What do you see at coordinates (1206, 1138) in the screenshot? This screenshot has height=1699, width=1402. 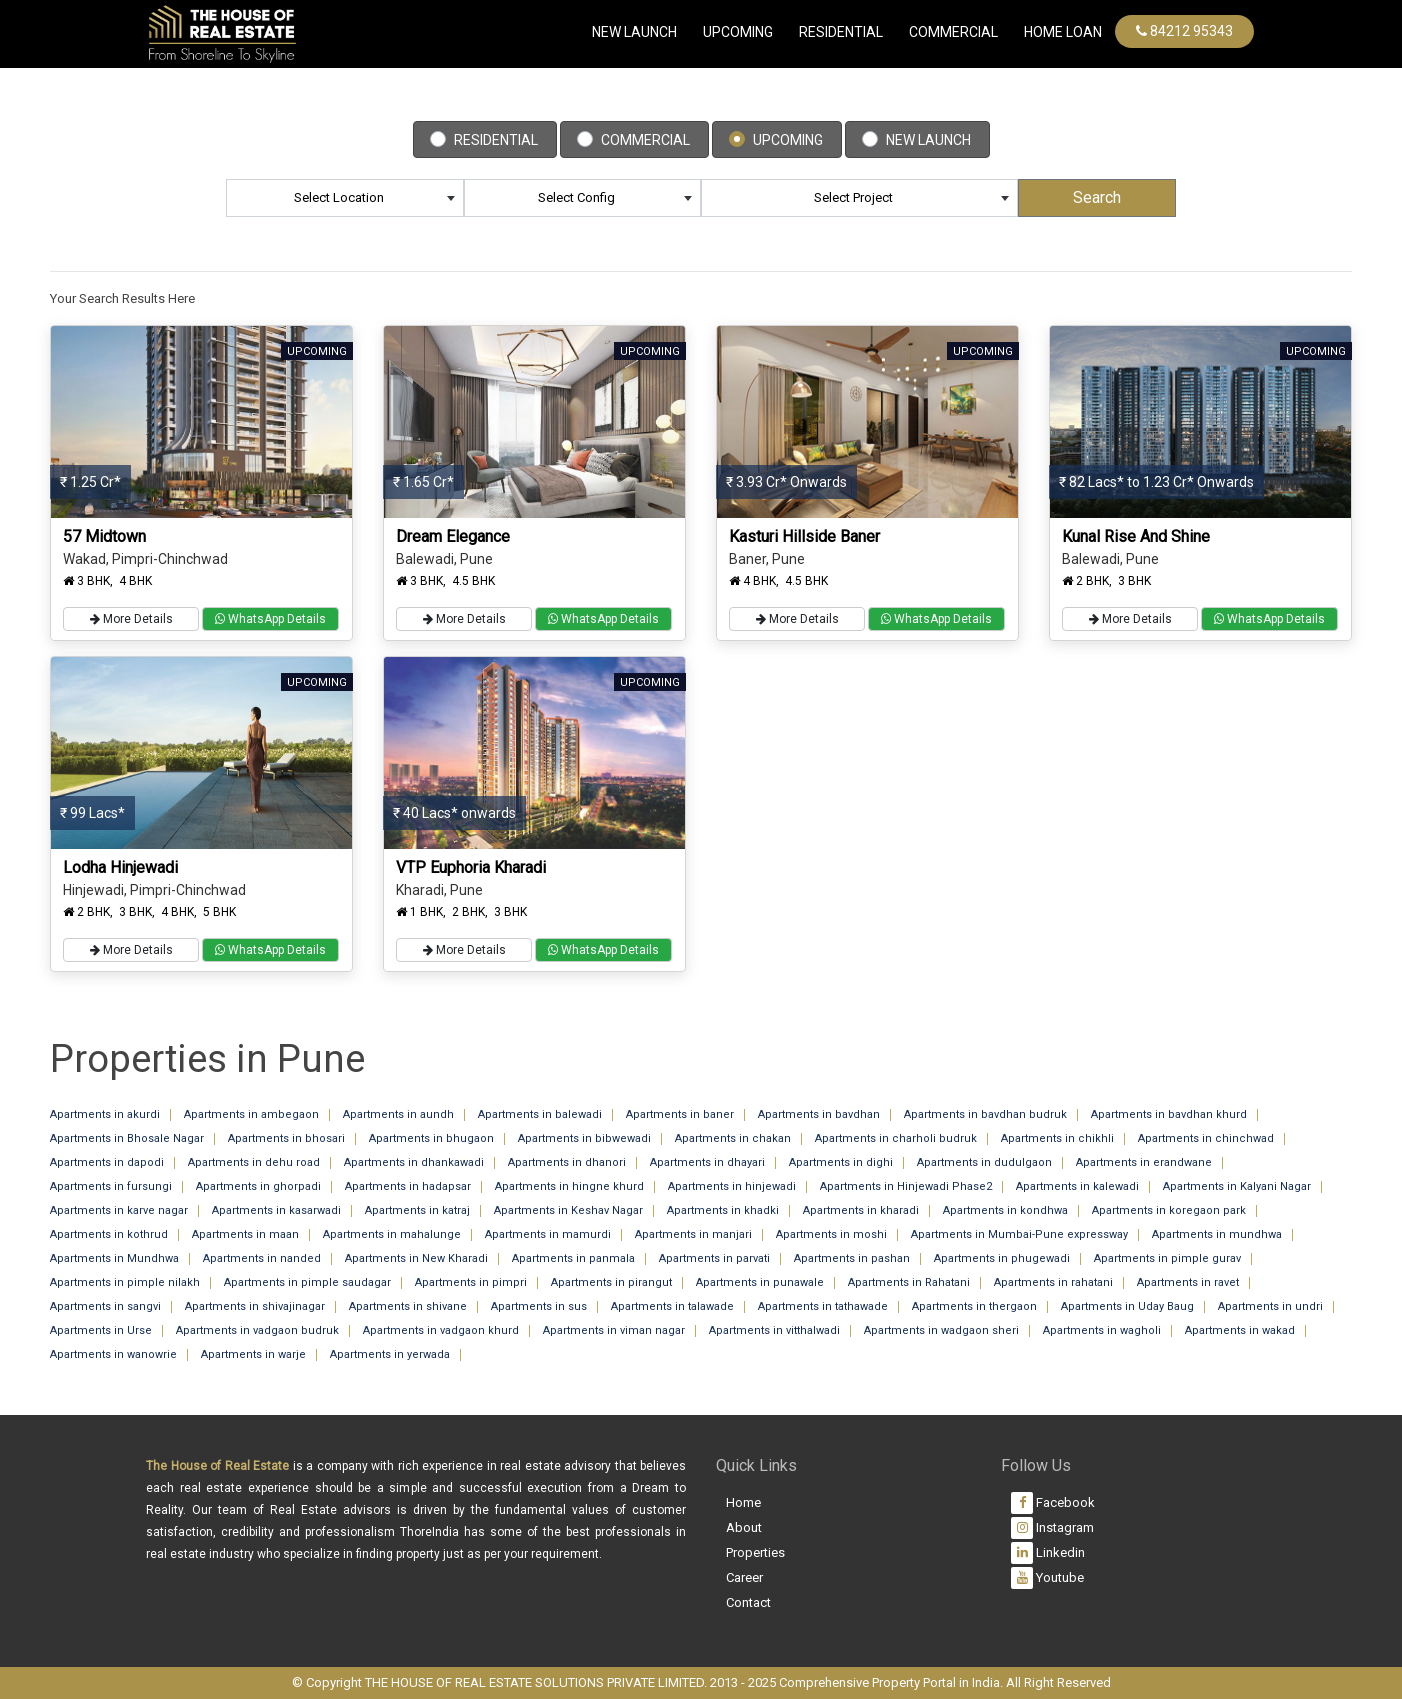 I see `Apartments in chinchwad` at bounding box center [1206, 1138].